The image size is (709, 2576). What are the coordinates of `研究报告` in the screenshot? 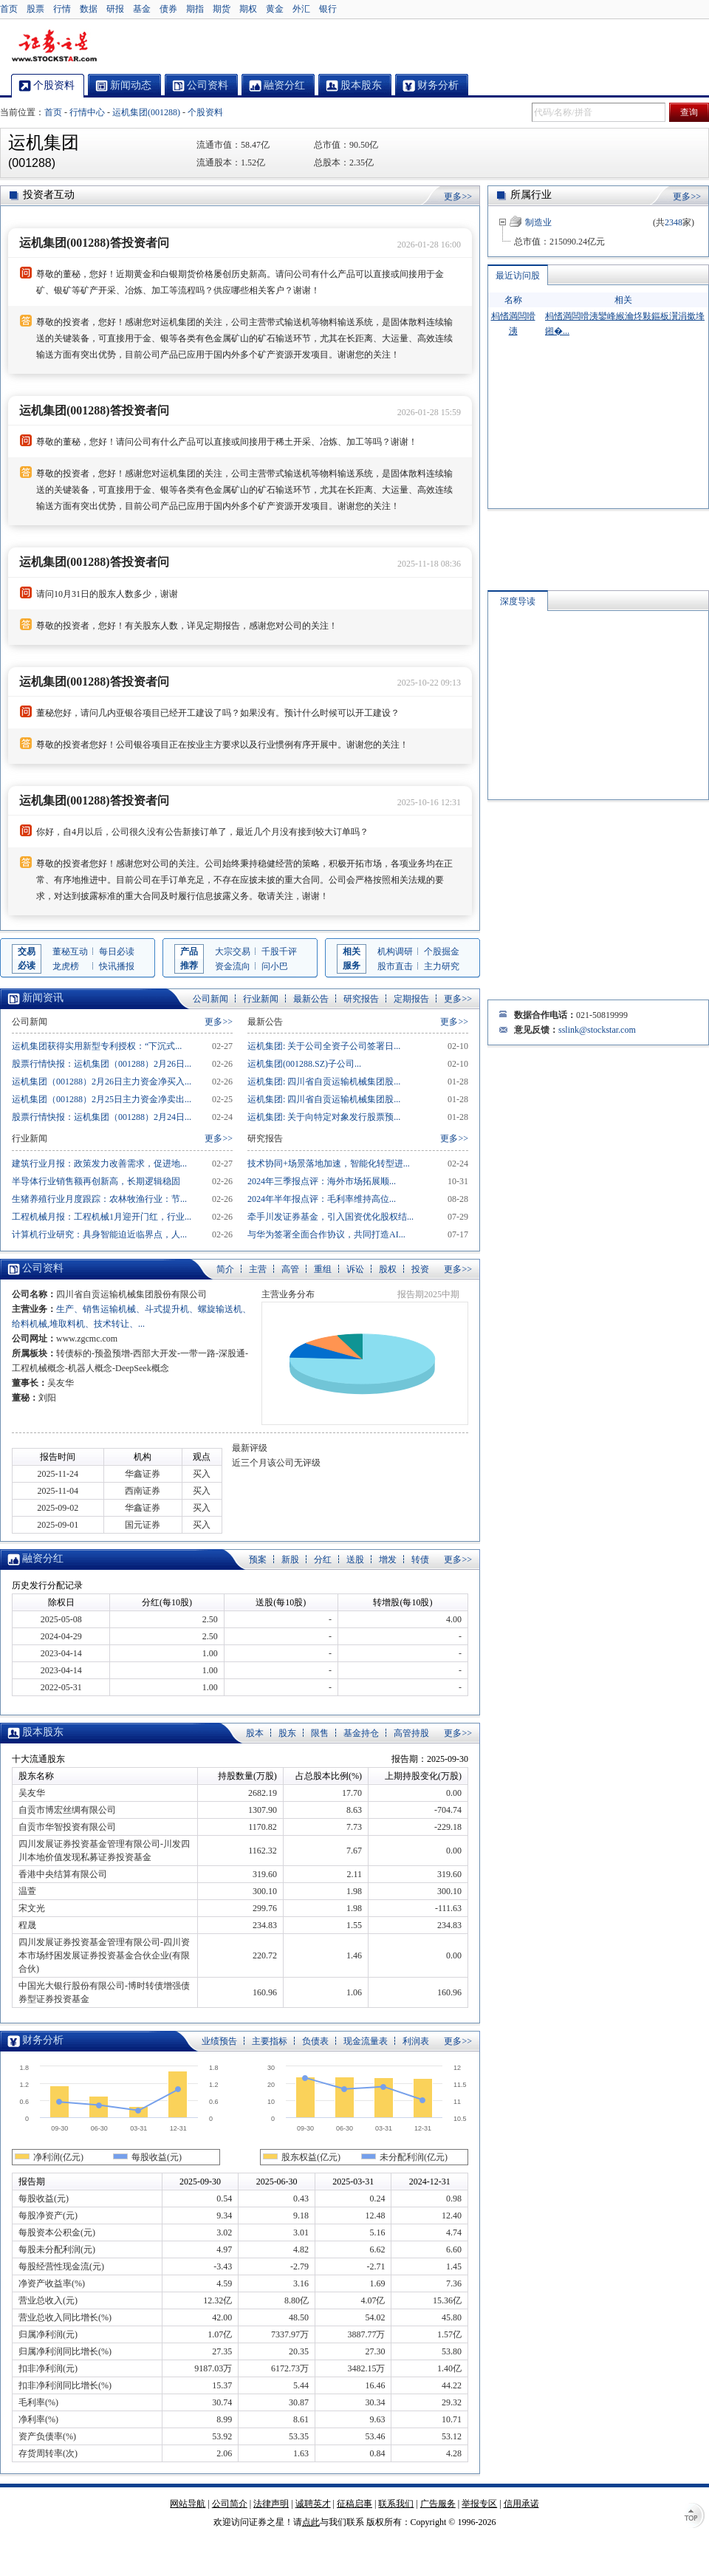 It's located at (361, 999).